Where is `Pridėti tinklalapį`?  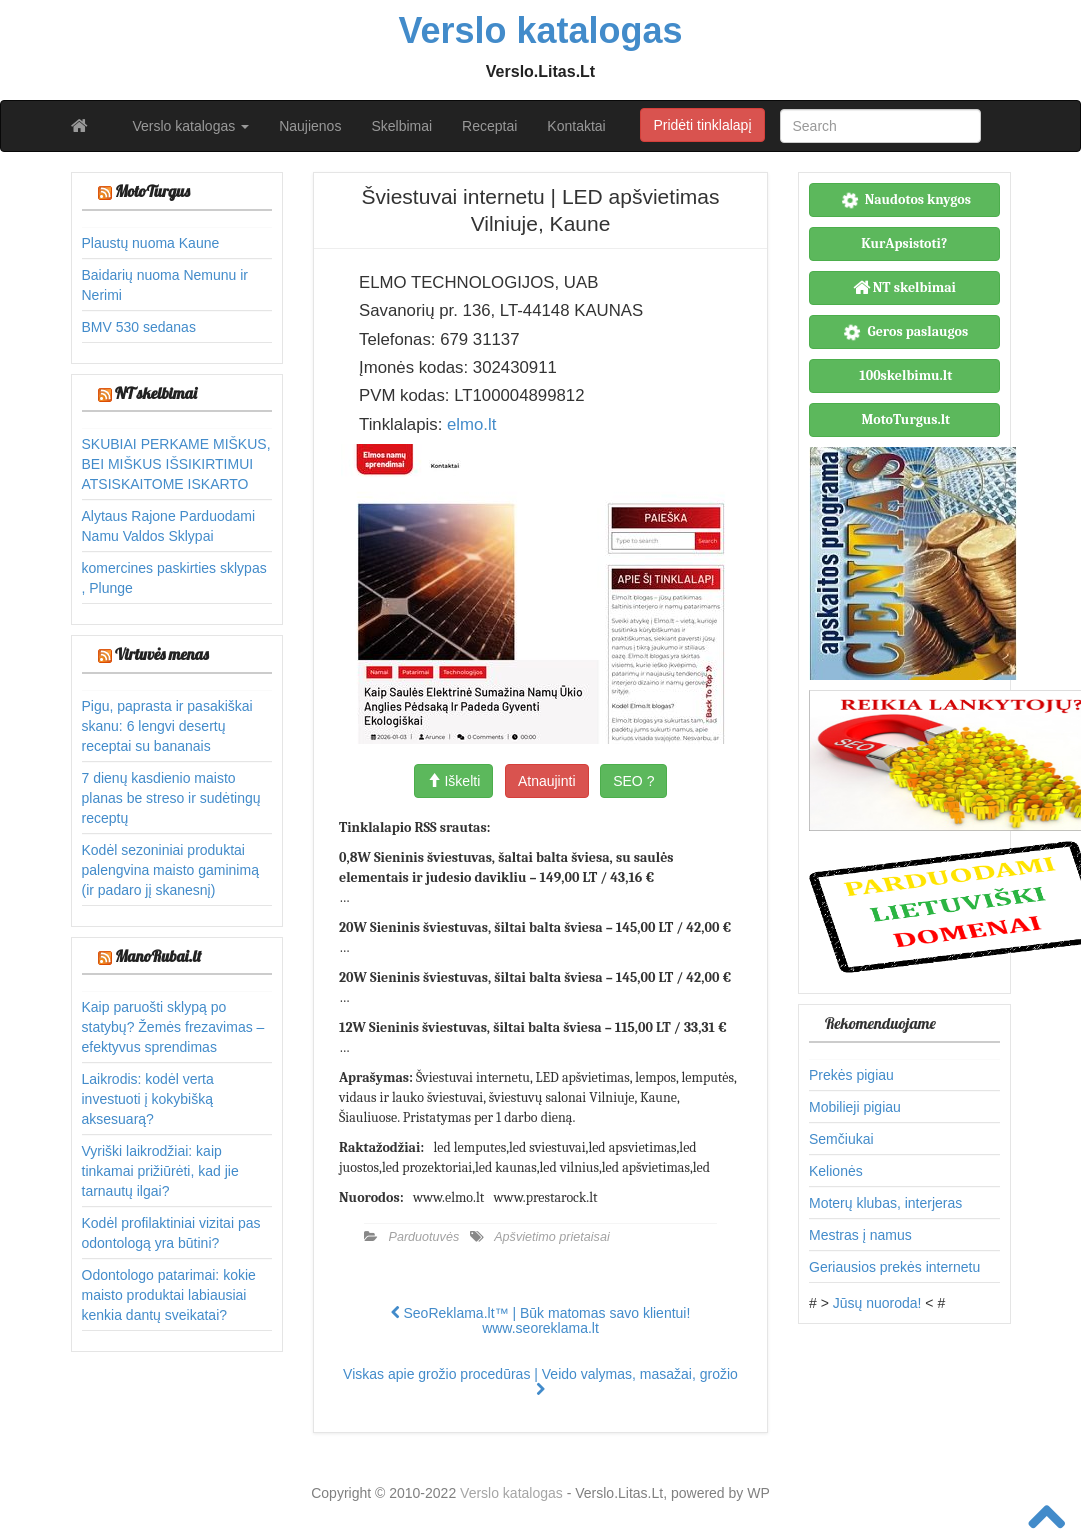 Pridėti tinklalapį is located at coordinates (702, 125).